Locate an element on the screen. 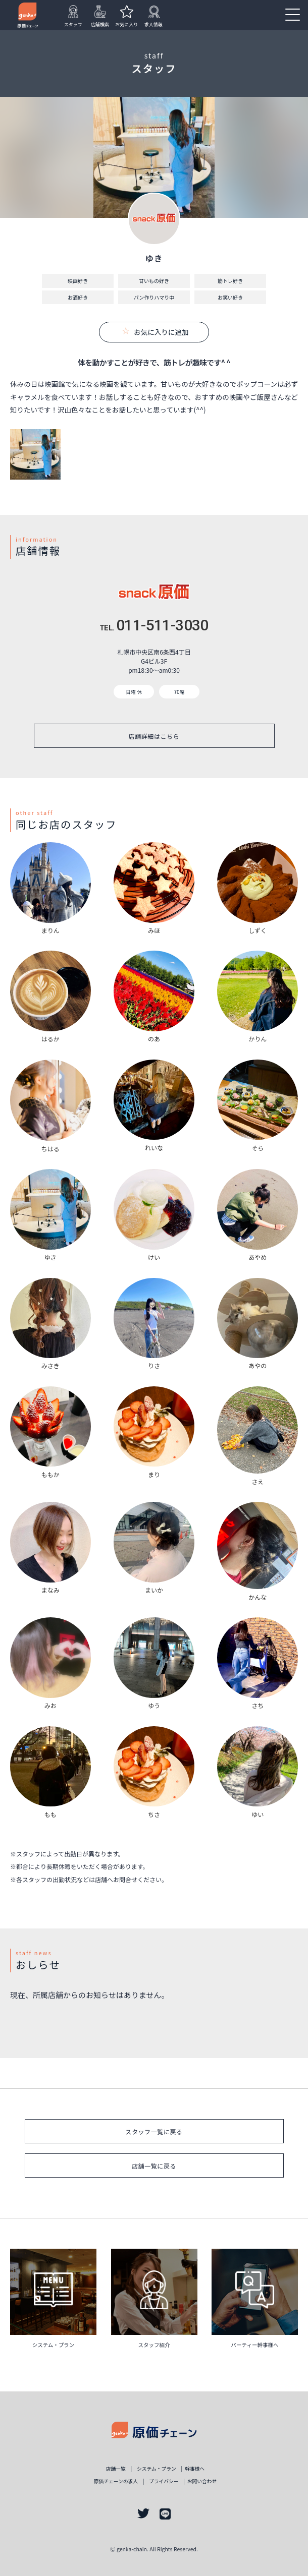 This screenshot has width=308, height=2576. システム・プラン is located at coordinates (156, 2468).